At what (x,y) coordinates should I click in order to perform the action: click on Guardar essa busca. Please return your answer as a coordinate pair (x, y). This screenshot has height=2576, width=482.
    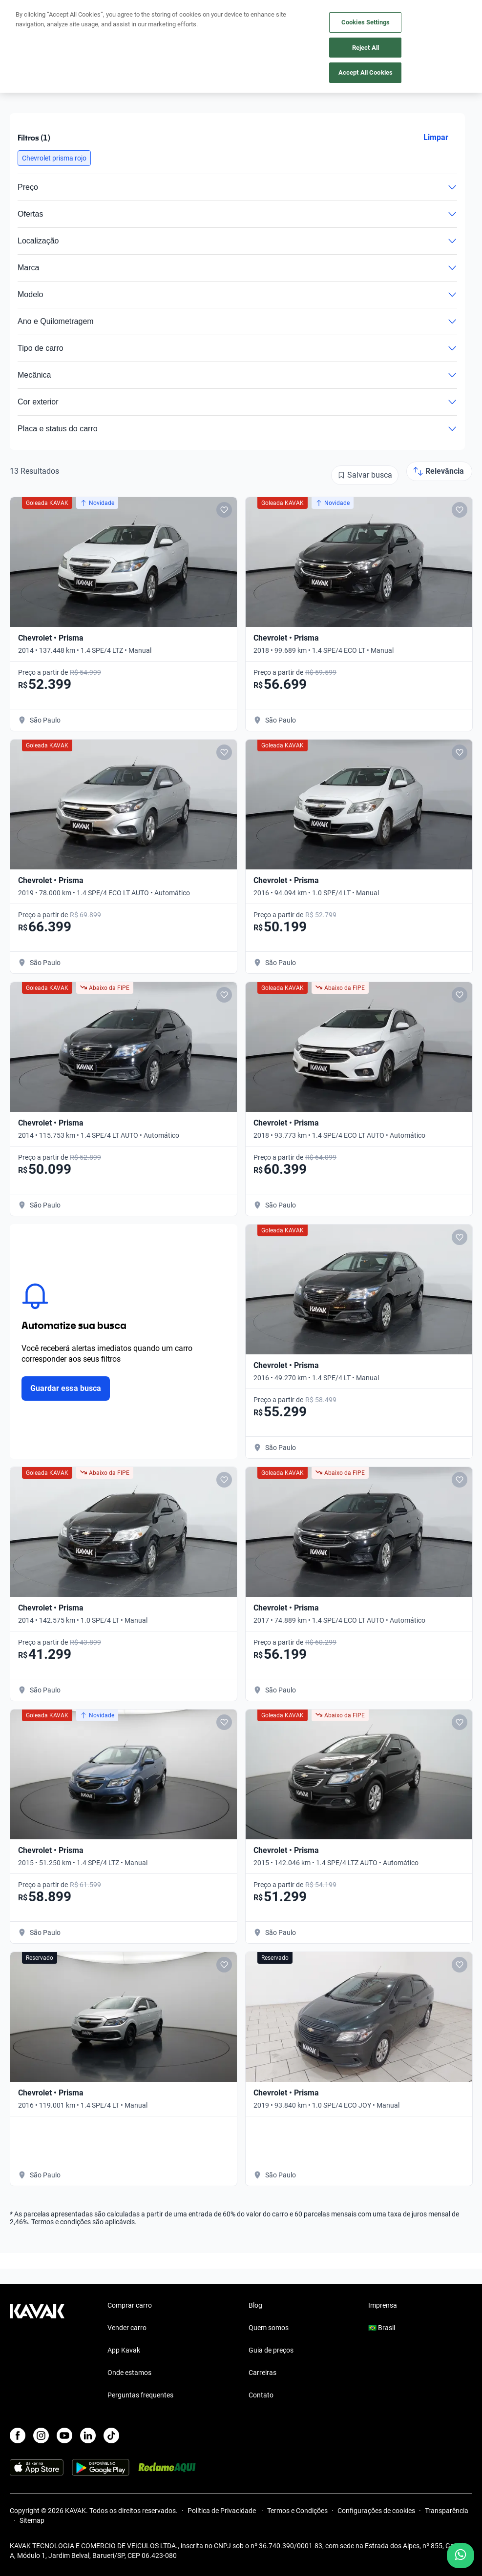
    Looking at the image, I should click on (65, 1388).